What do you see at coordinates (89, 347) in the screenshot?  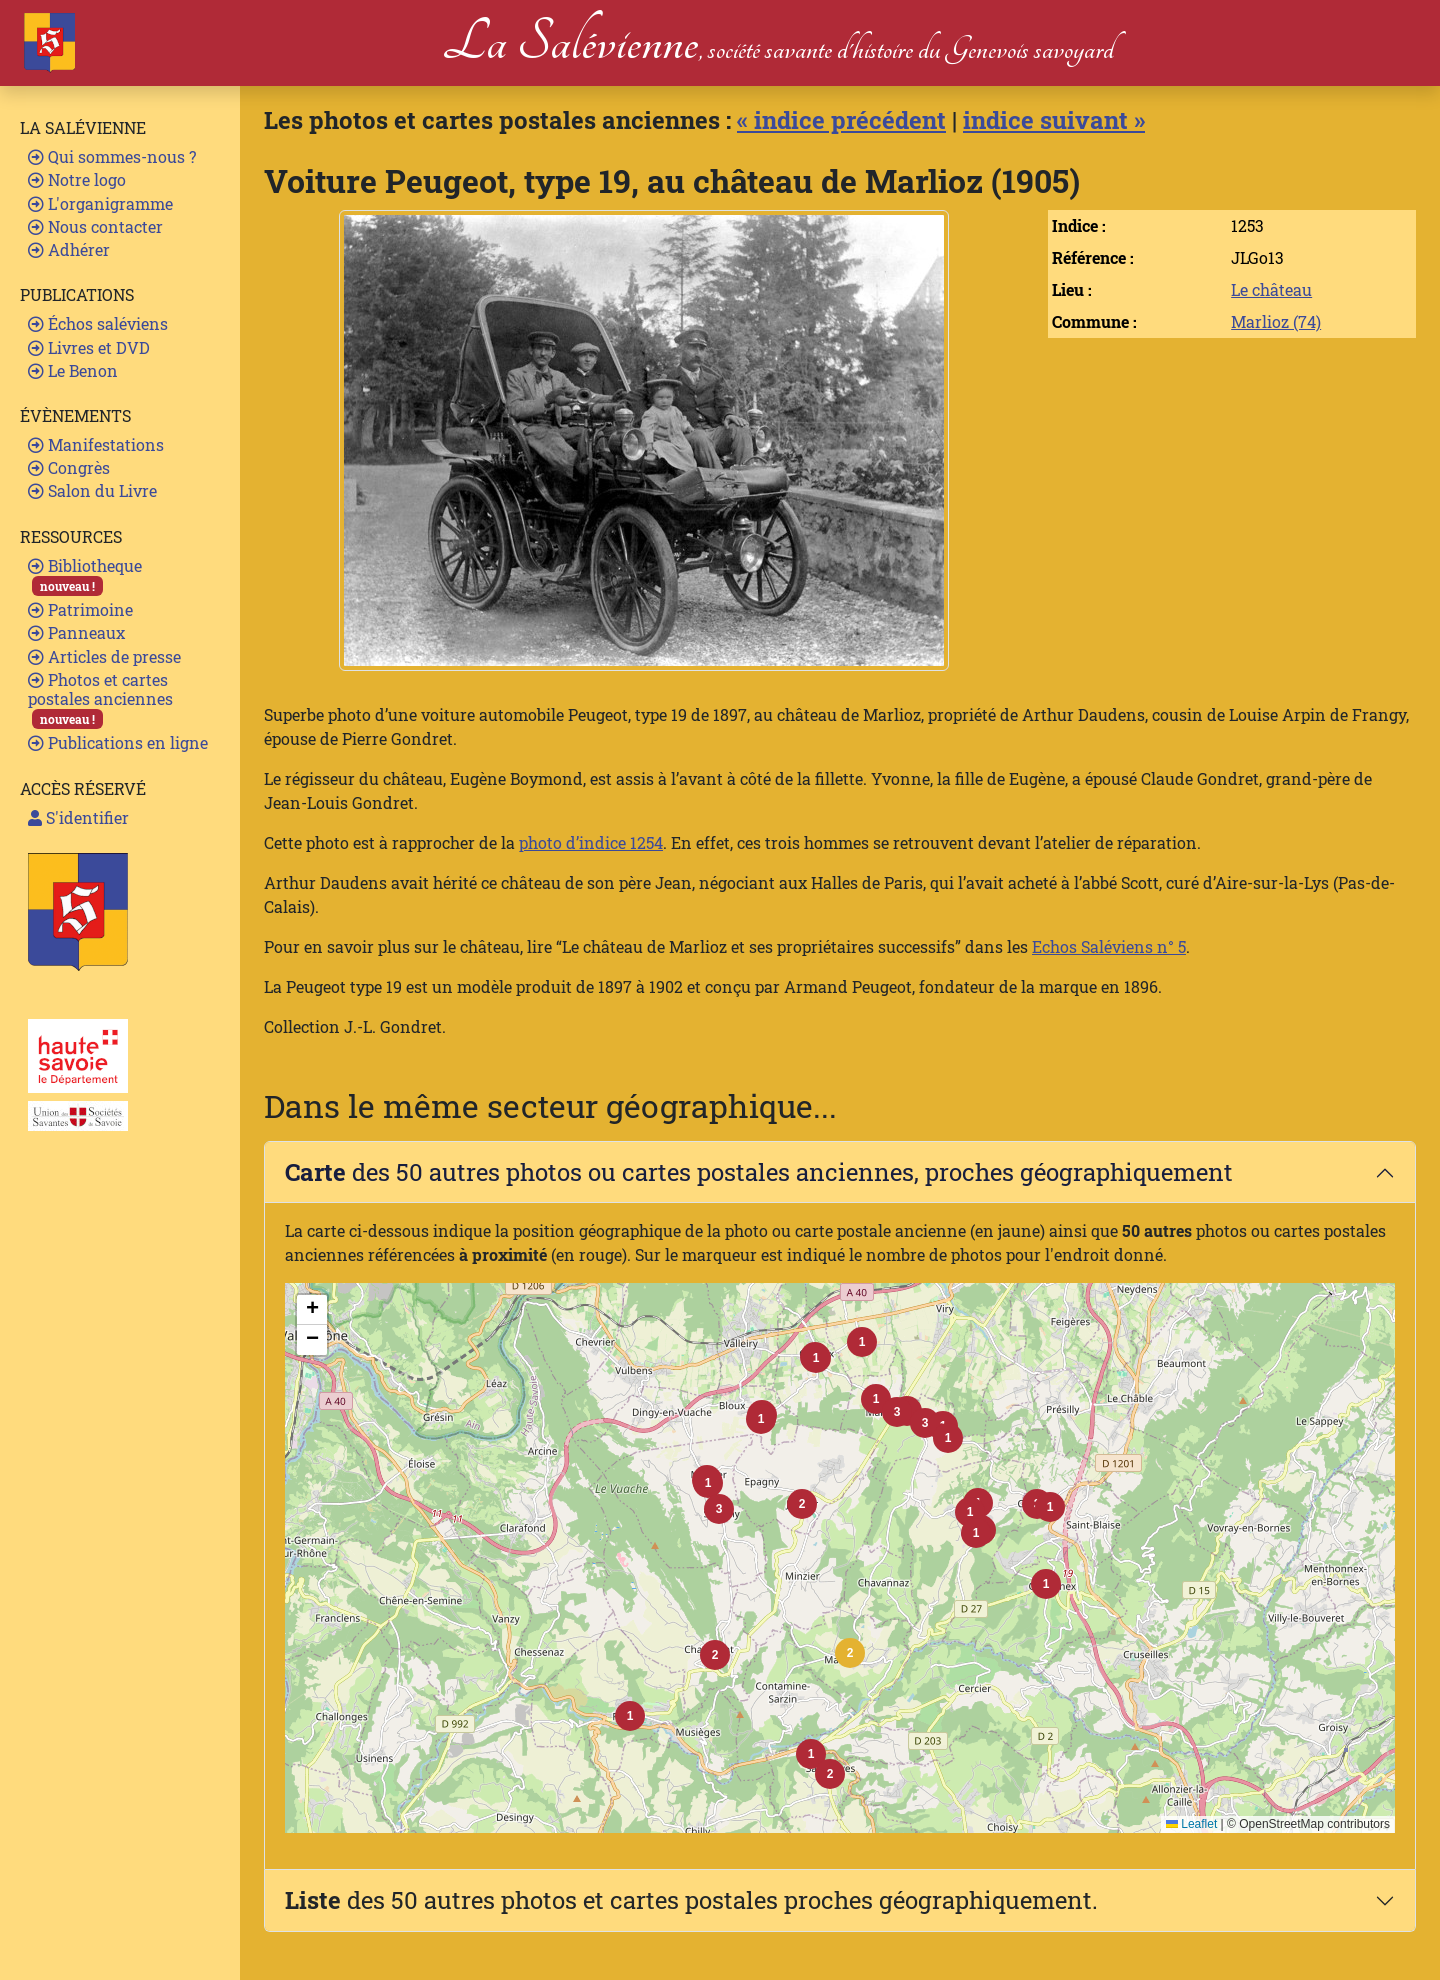 I see `Livres et DVD` at bounding box center [89, 347].